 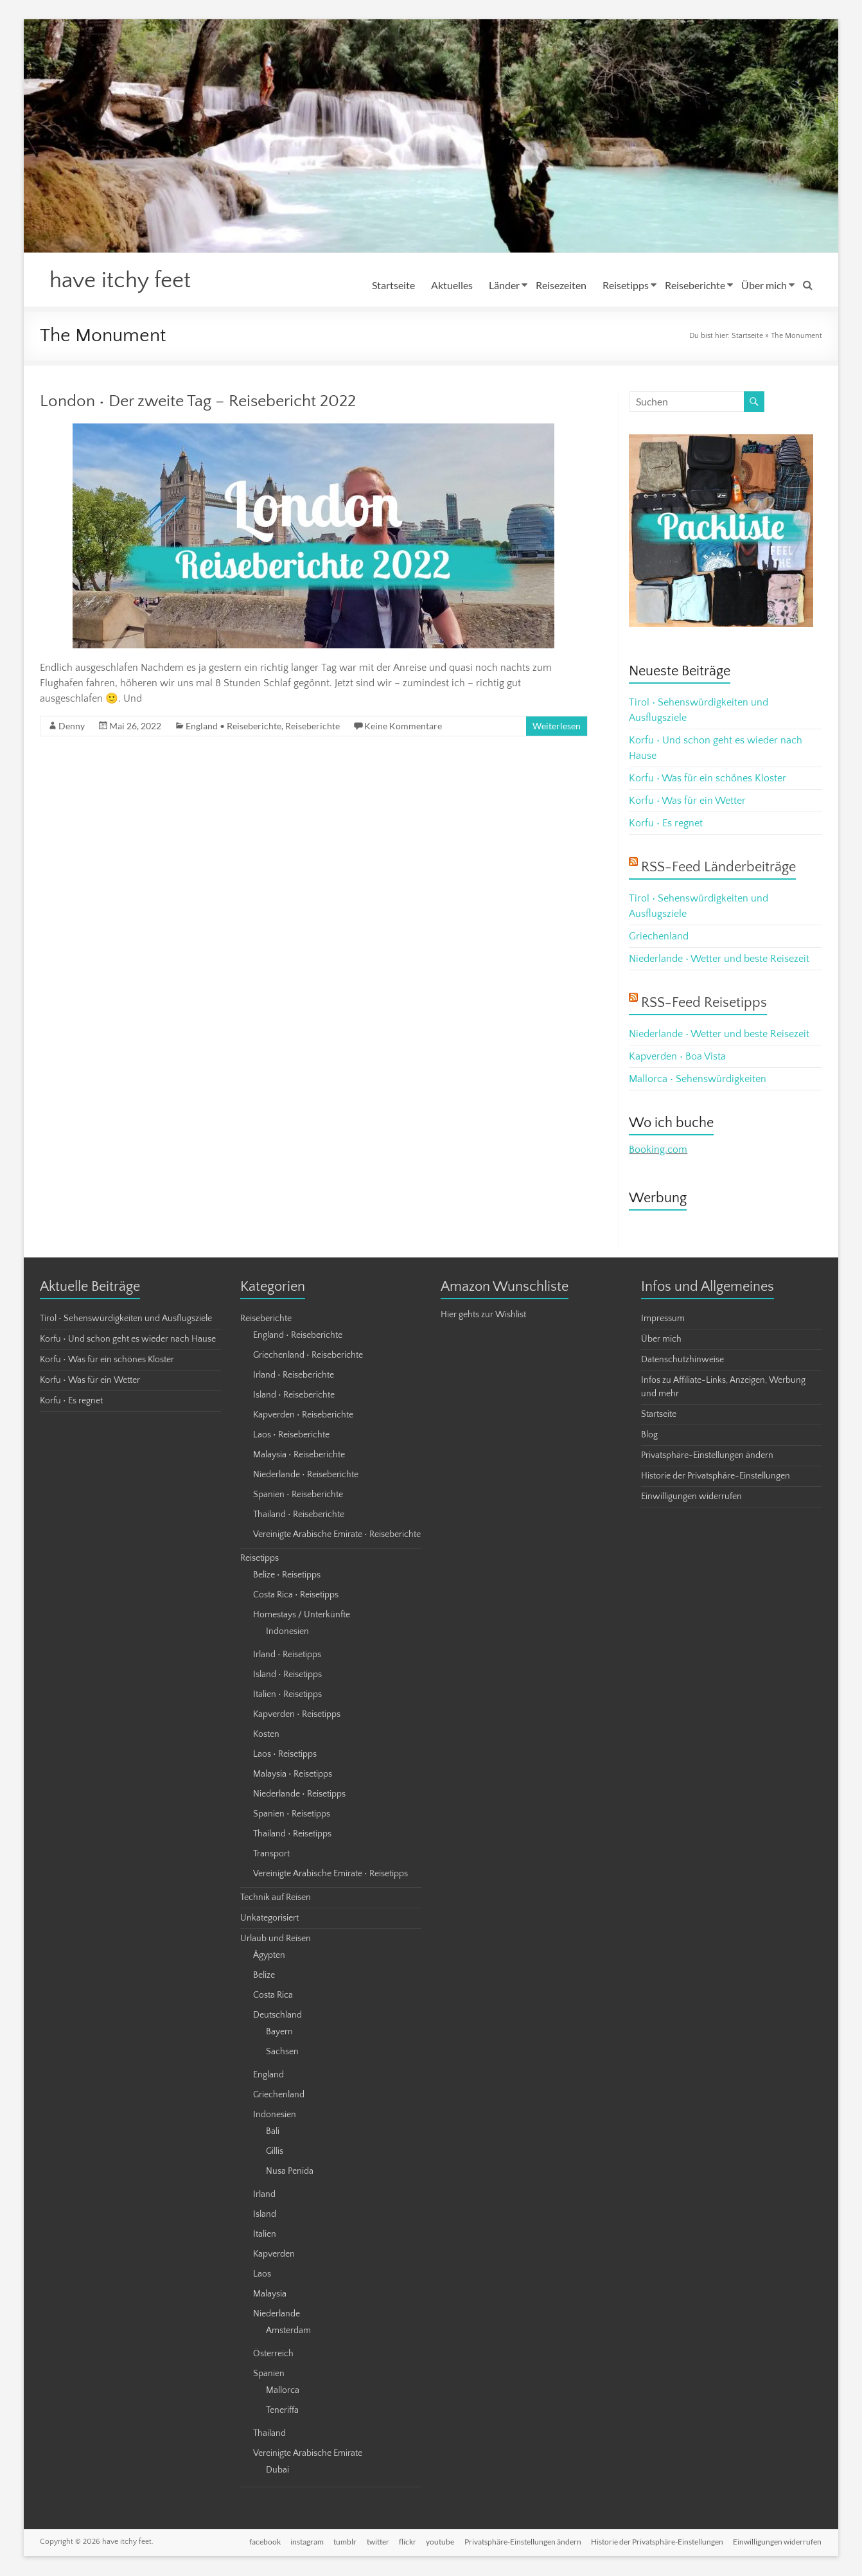 I want to click on have itchy feet, so click(x=123, y=281).